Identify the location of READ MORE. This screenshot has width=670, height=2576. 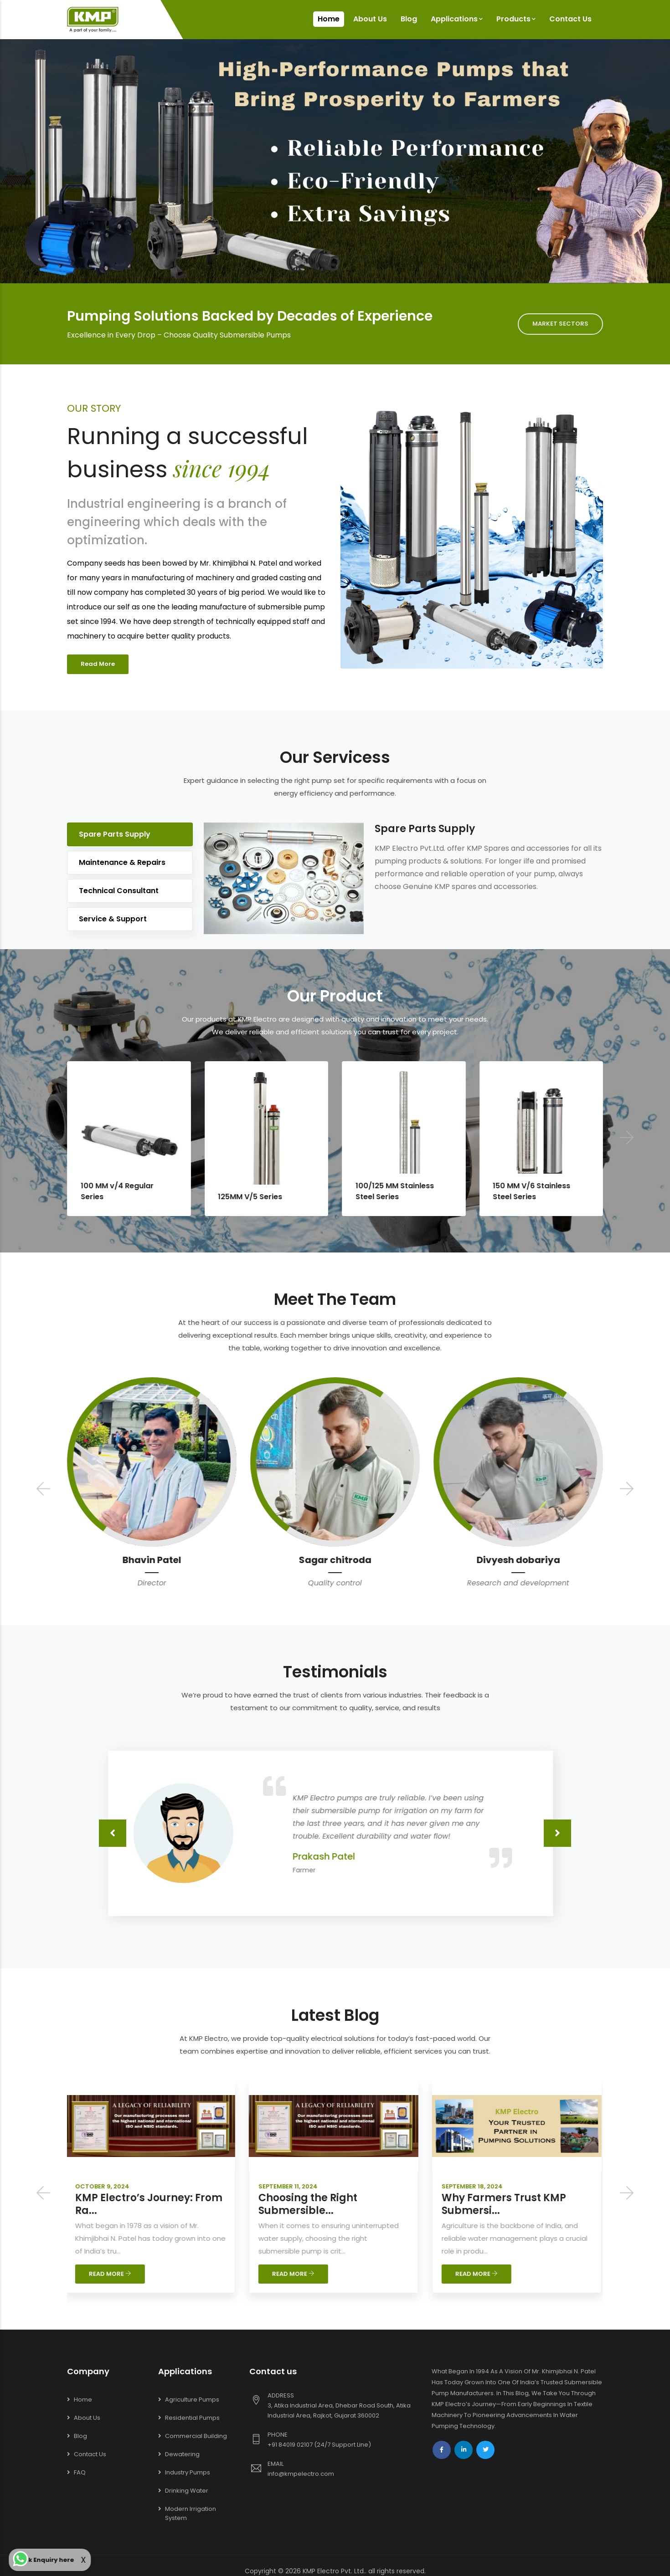
(111, 2273).